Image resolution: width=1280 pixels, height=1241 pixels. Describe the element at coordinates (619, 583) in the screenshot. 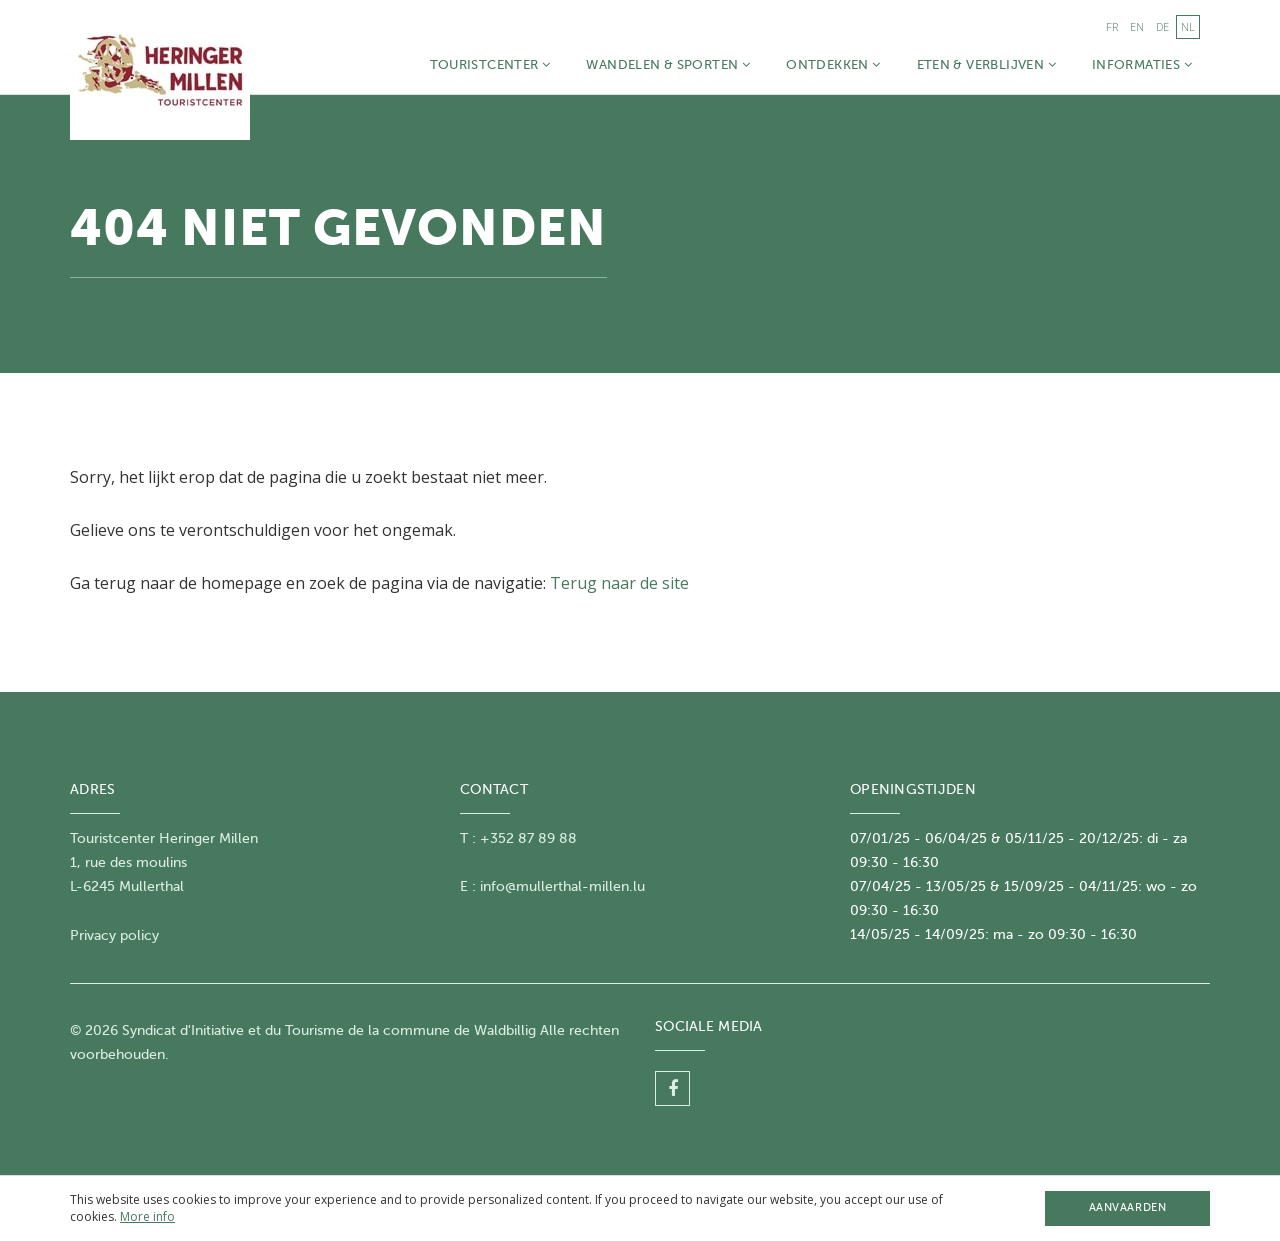

I see `Terug naar de site` at that location.